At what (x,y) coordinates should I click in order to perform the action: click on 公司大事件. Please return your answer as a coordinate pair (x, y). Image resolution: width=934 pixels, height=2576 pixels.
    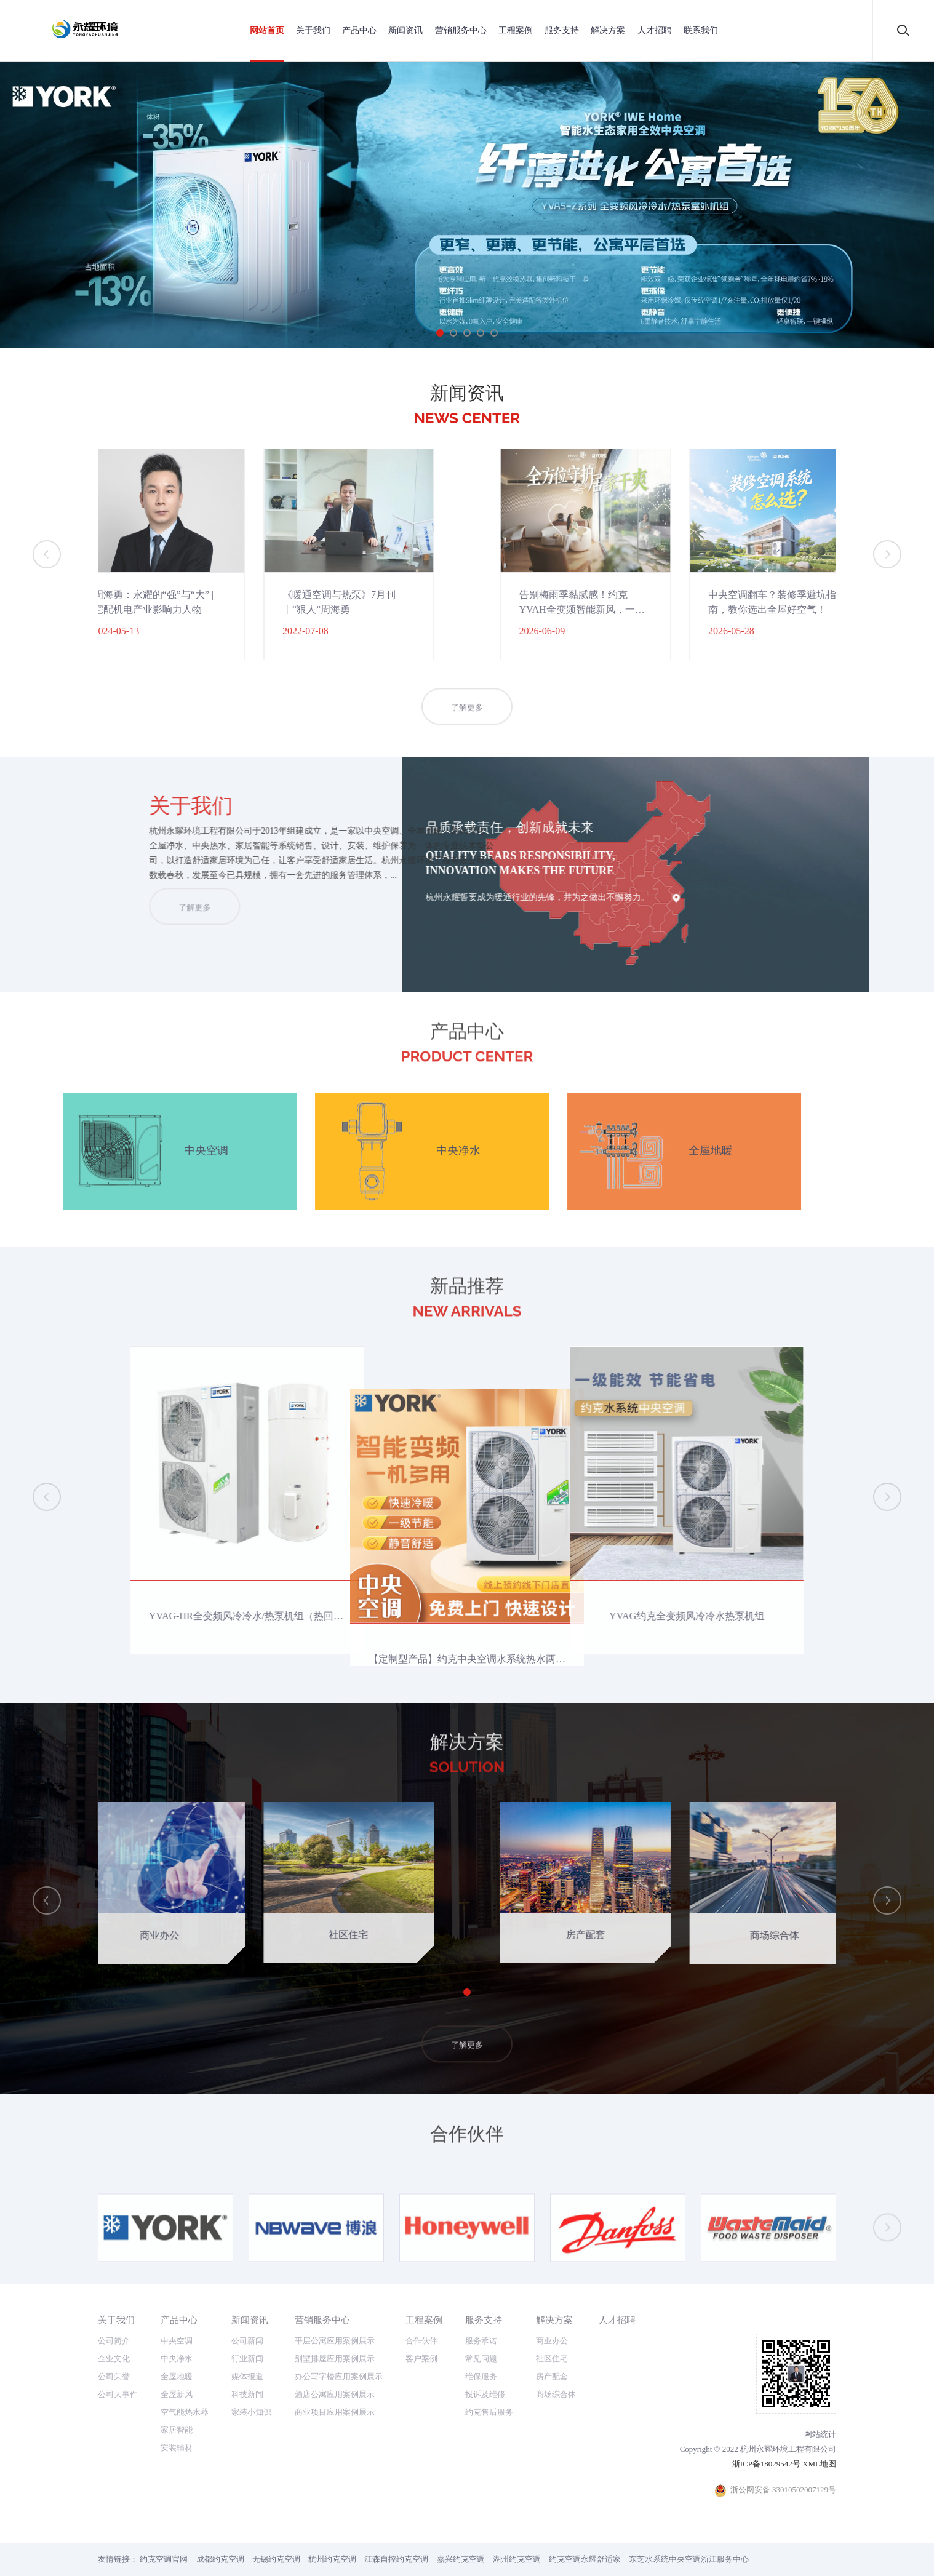
    Looking at the image, I should click on (118, 2394).